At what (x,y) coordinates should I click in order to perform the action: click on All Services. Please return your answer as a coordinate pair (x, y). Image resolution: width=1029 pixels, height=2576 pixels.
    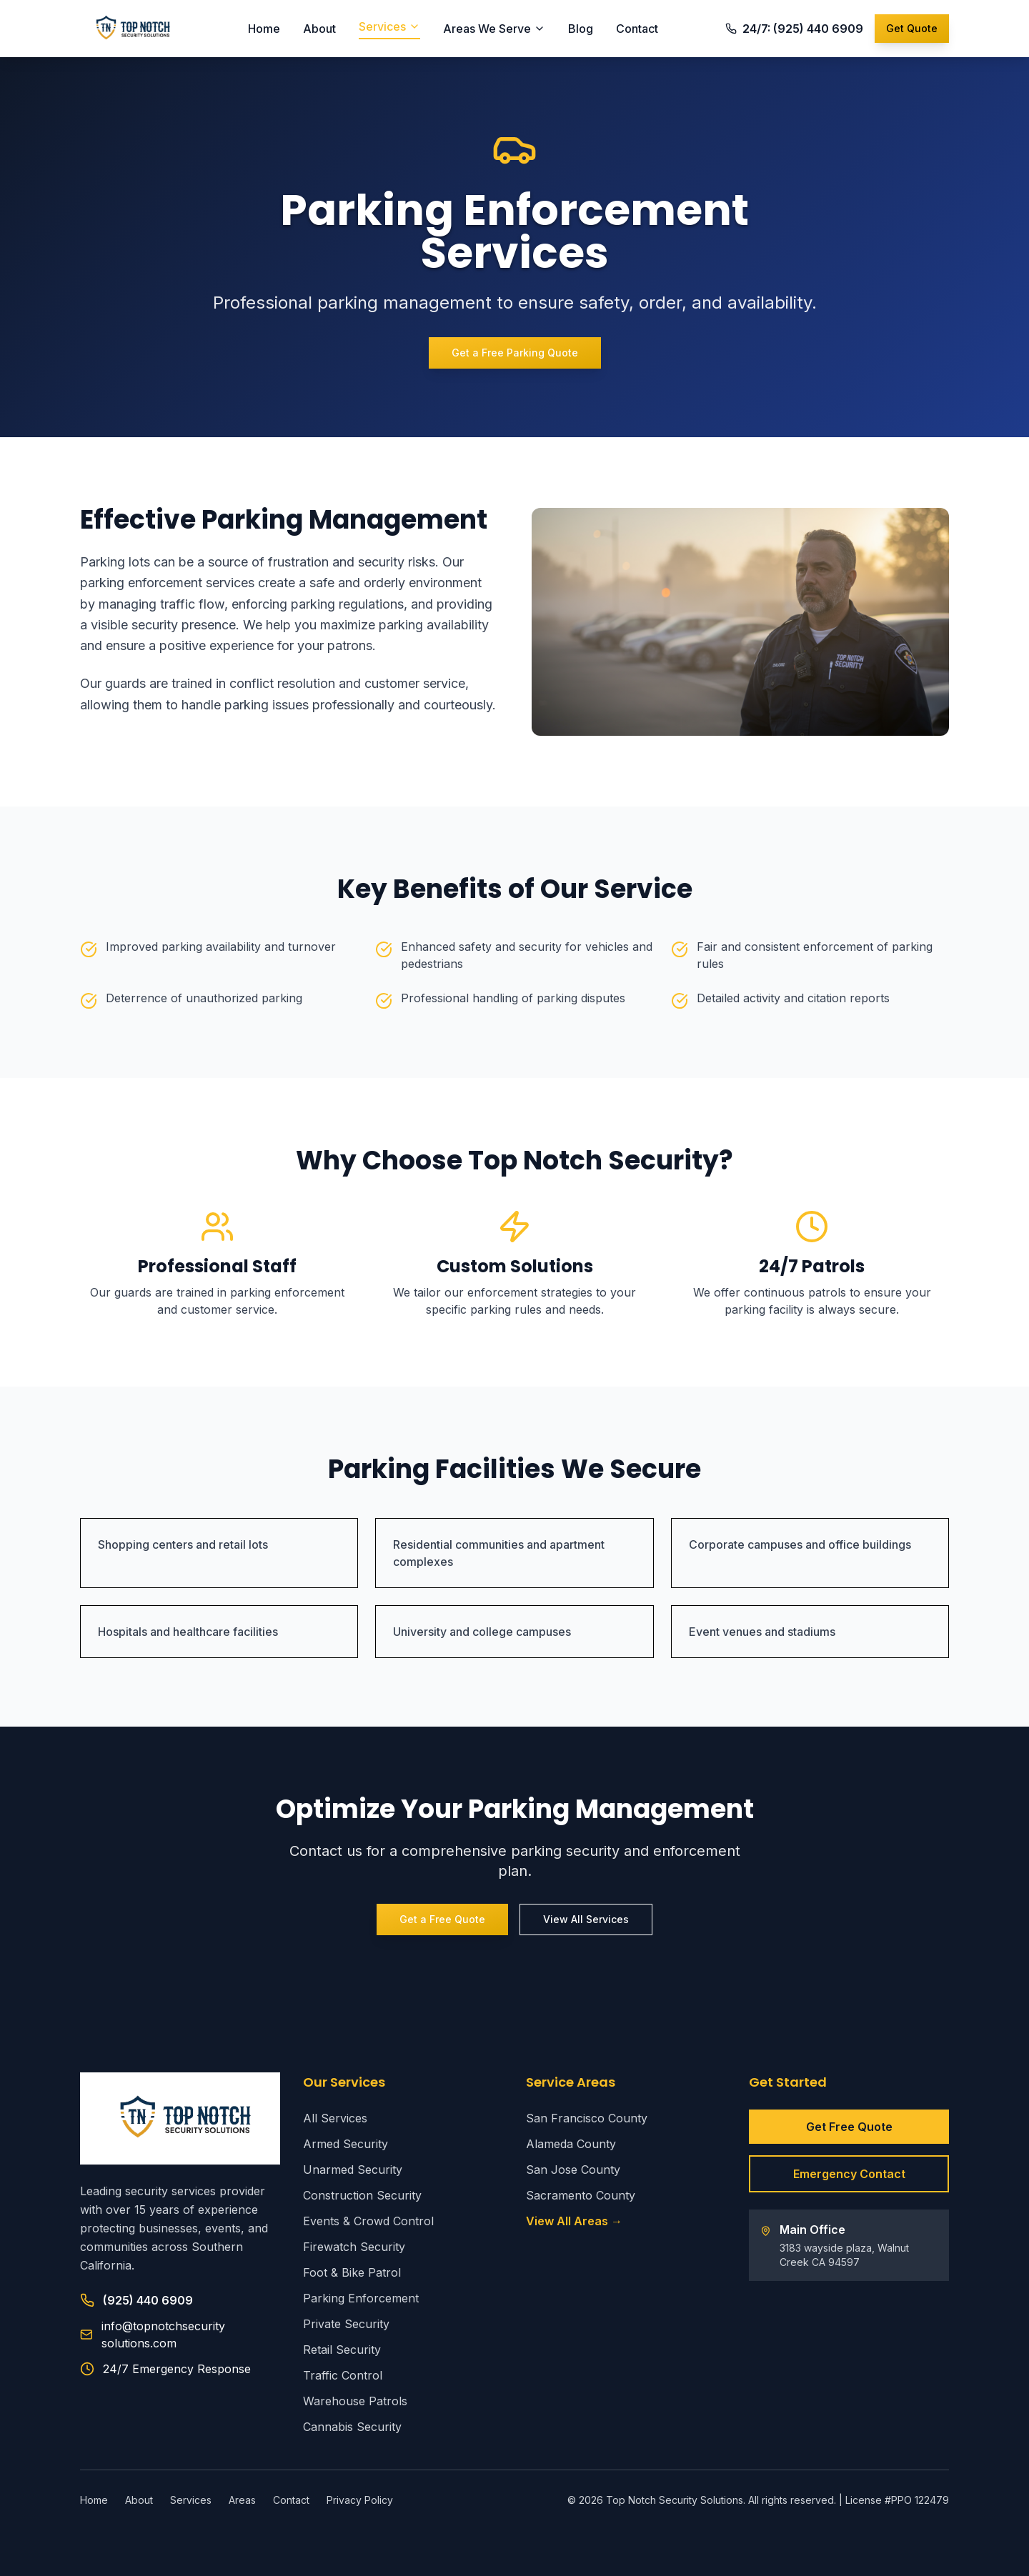
    Looking at the image, I should click on (335, 2118).